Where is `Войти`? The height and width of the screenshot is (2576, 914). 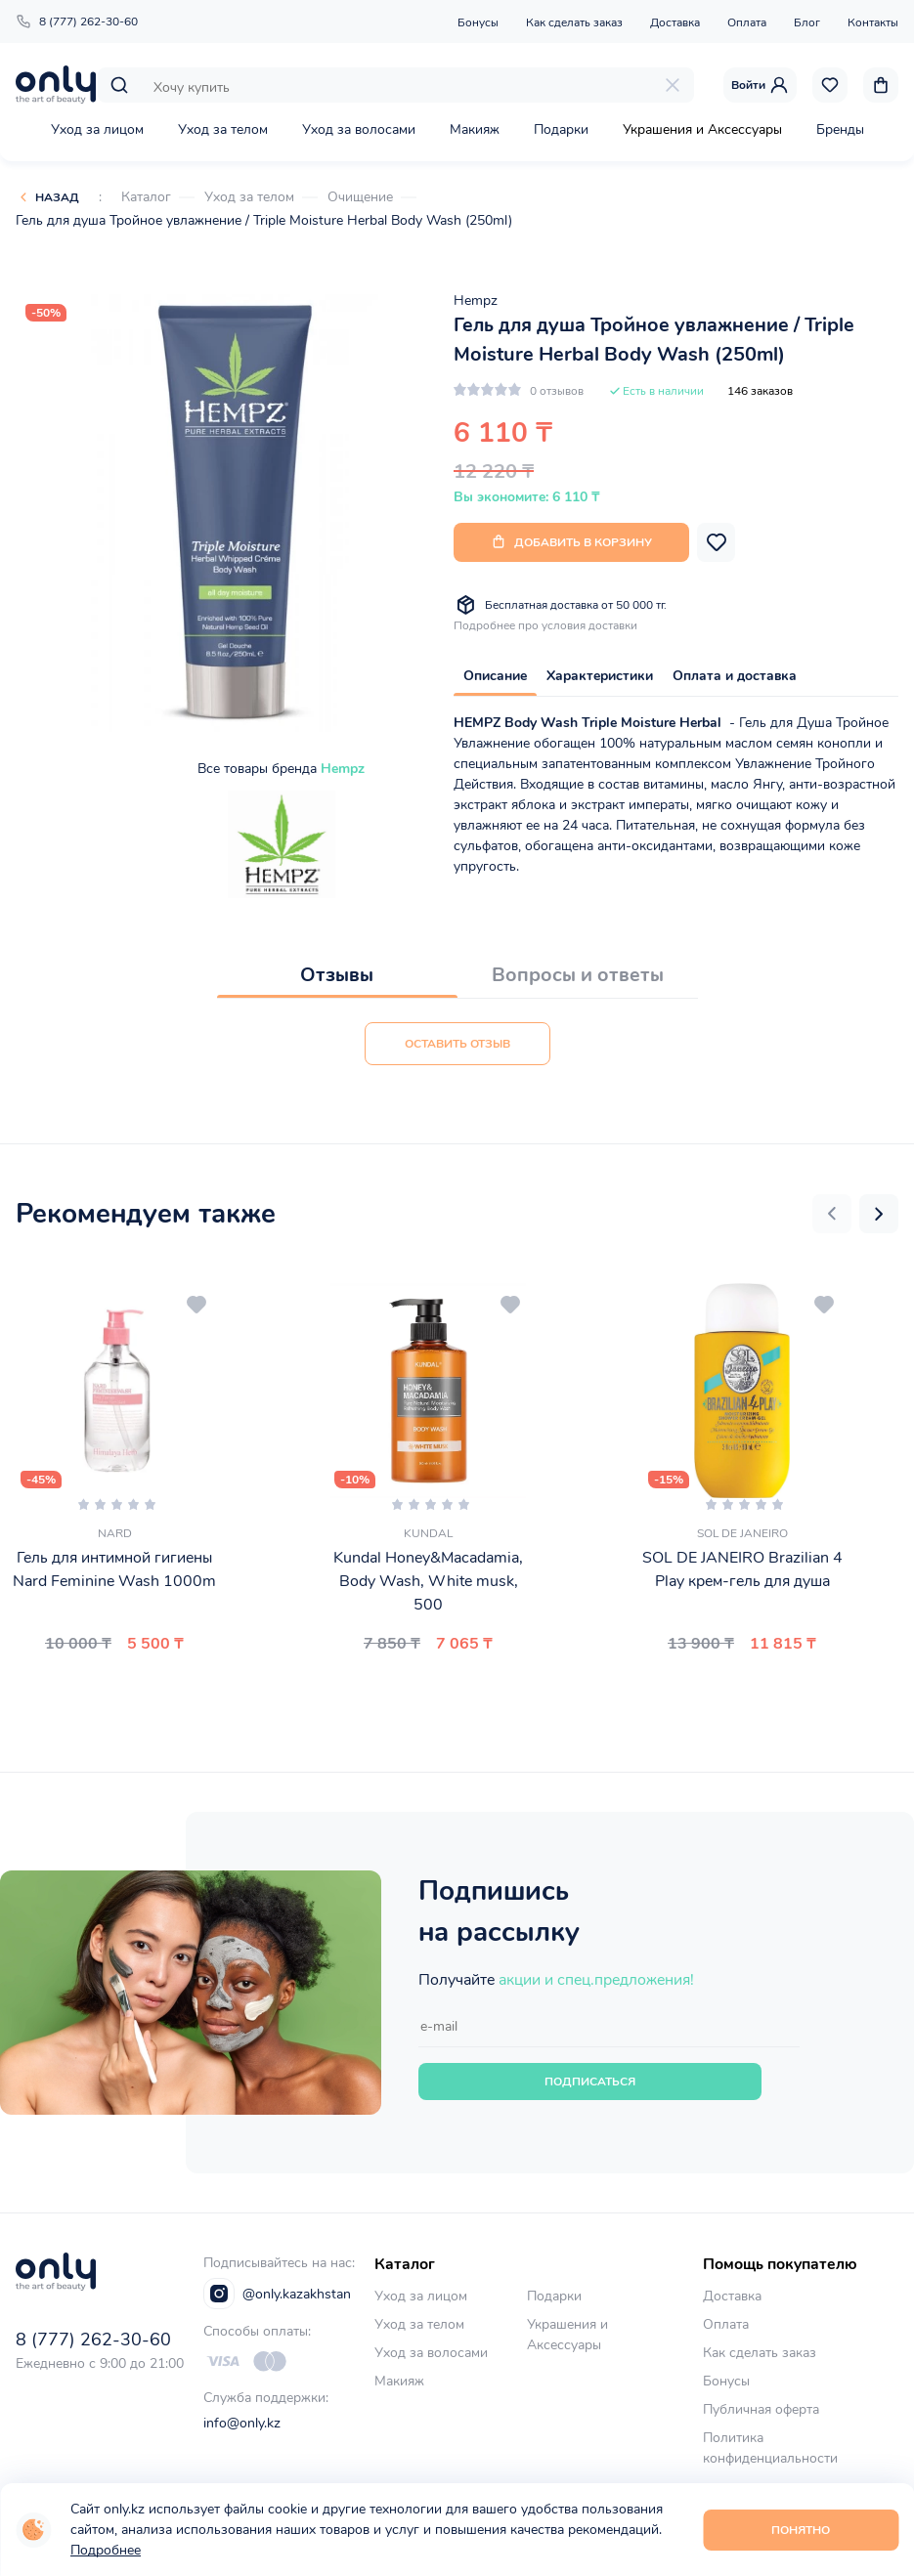
Войти is located at coordinates (760, 85).